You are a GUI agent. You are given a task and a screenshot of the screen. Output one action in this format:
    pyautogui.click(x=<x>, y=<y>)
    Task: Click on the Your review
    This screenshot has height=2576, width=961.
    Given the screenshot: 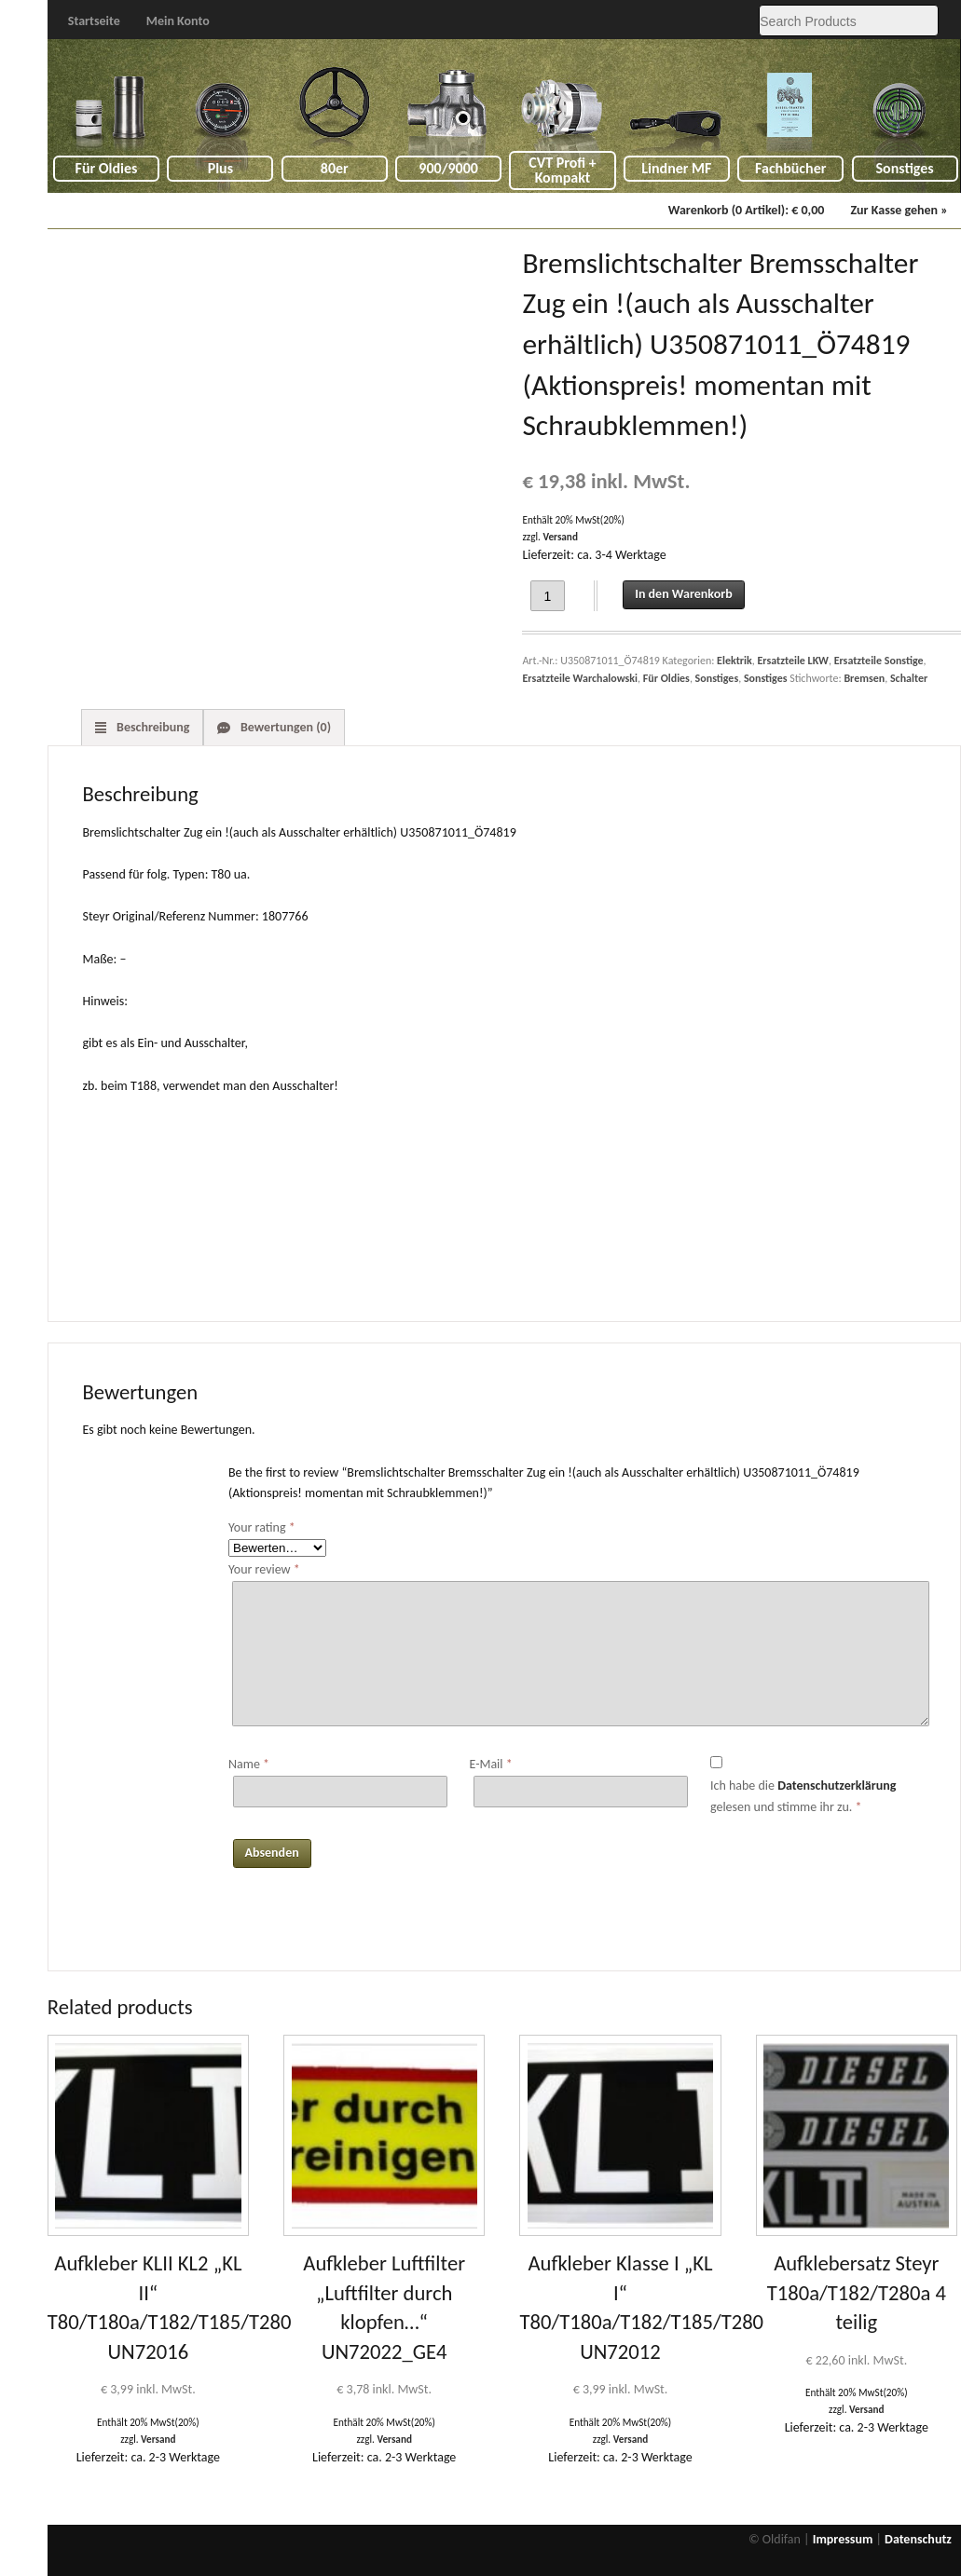 What is the action you would take?
    pyautogui.click(x=264, y=1569)
    